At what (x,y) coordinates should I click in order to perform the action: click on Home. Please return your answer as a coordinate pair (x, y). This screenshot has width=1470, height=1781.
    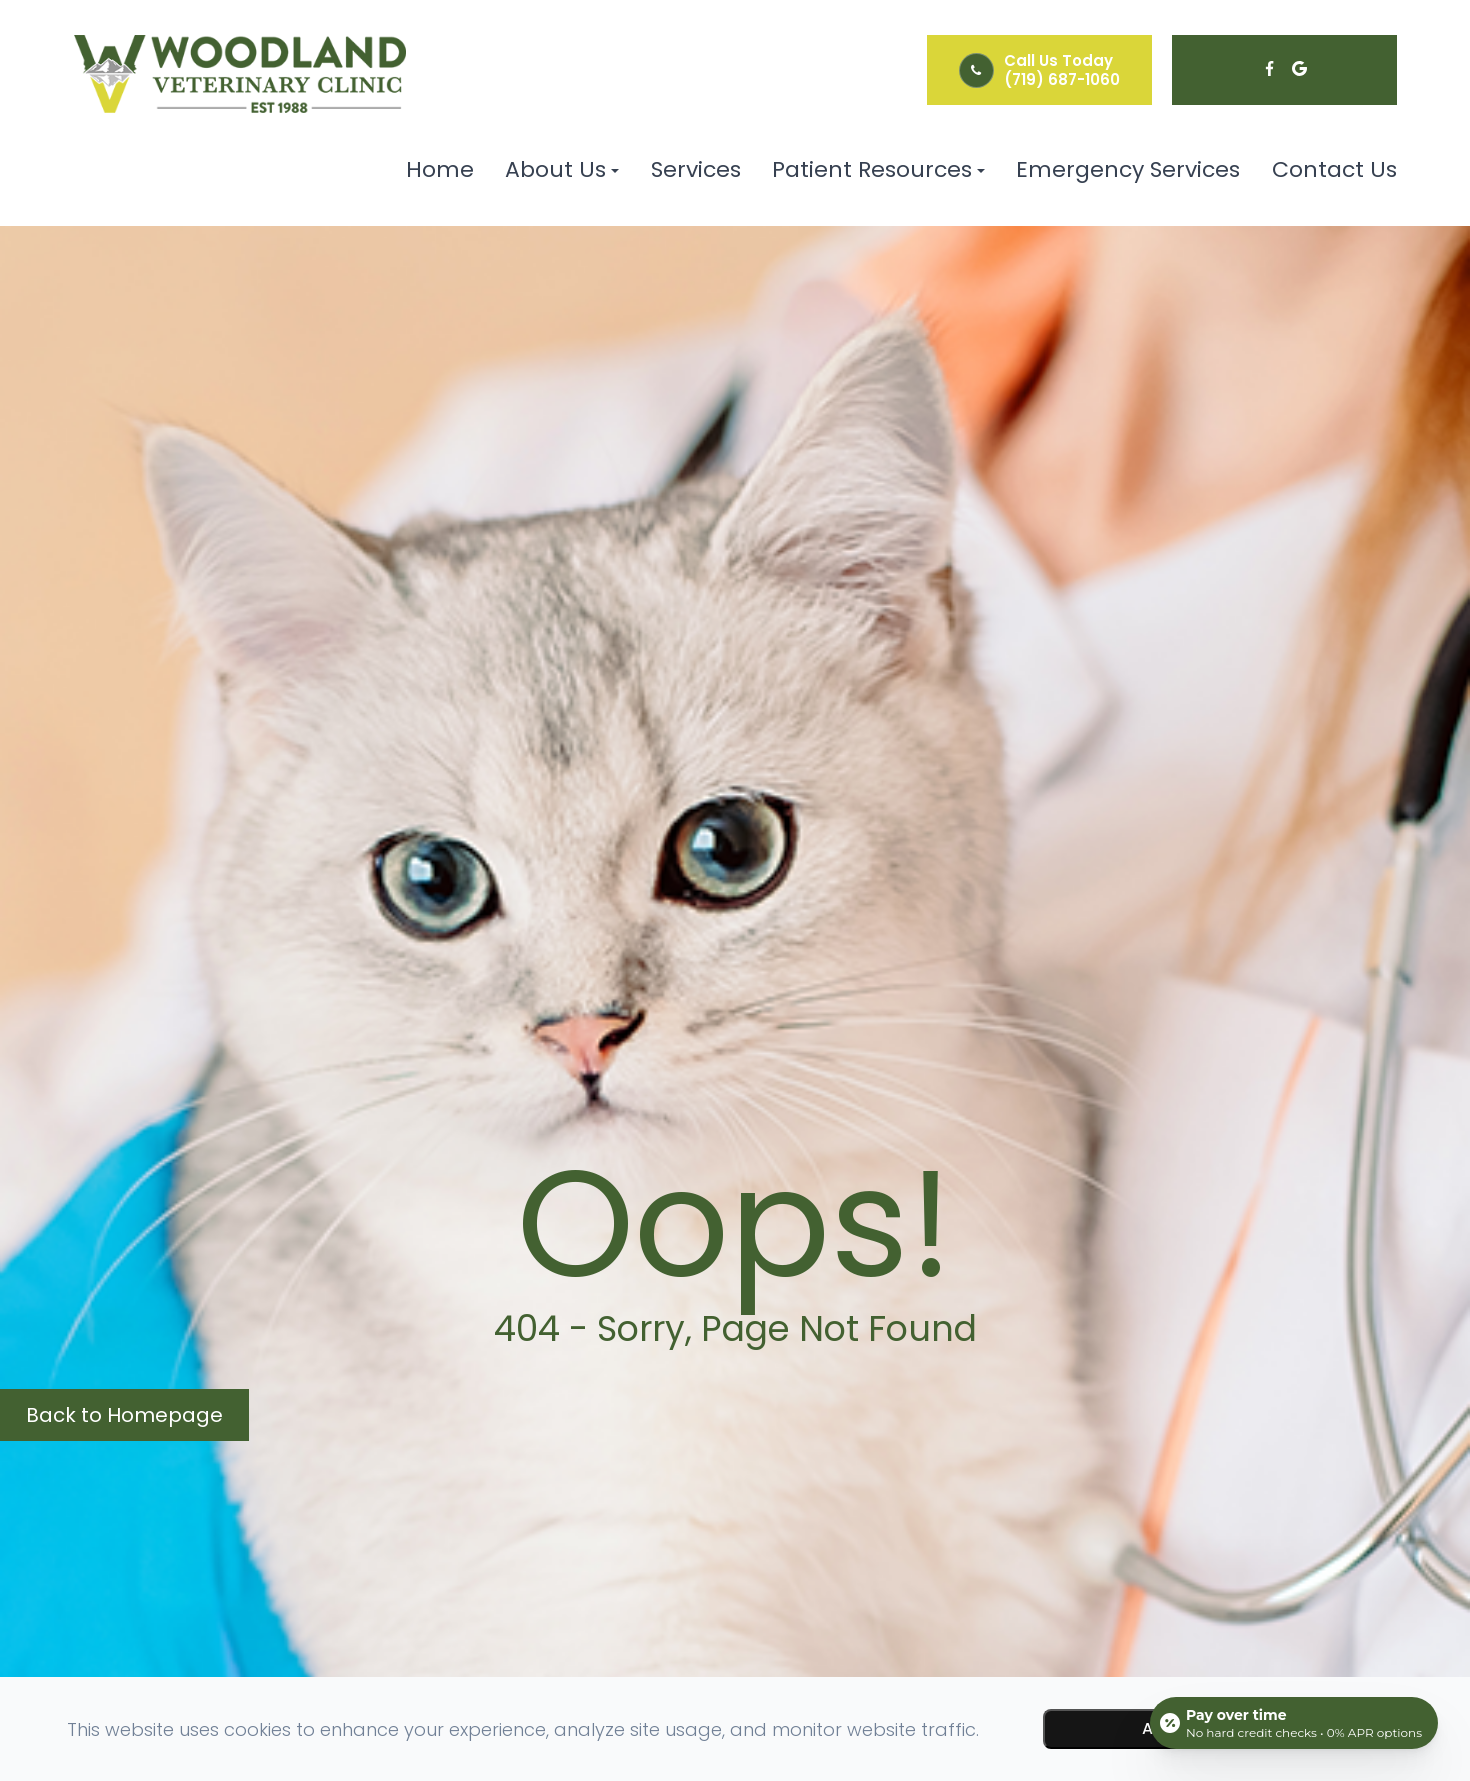
    Looking at the image, I should click on (440, 170).